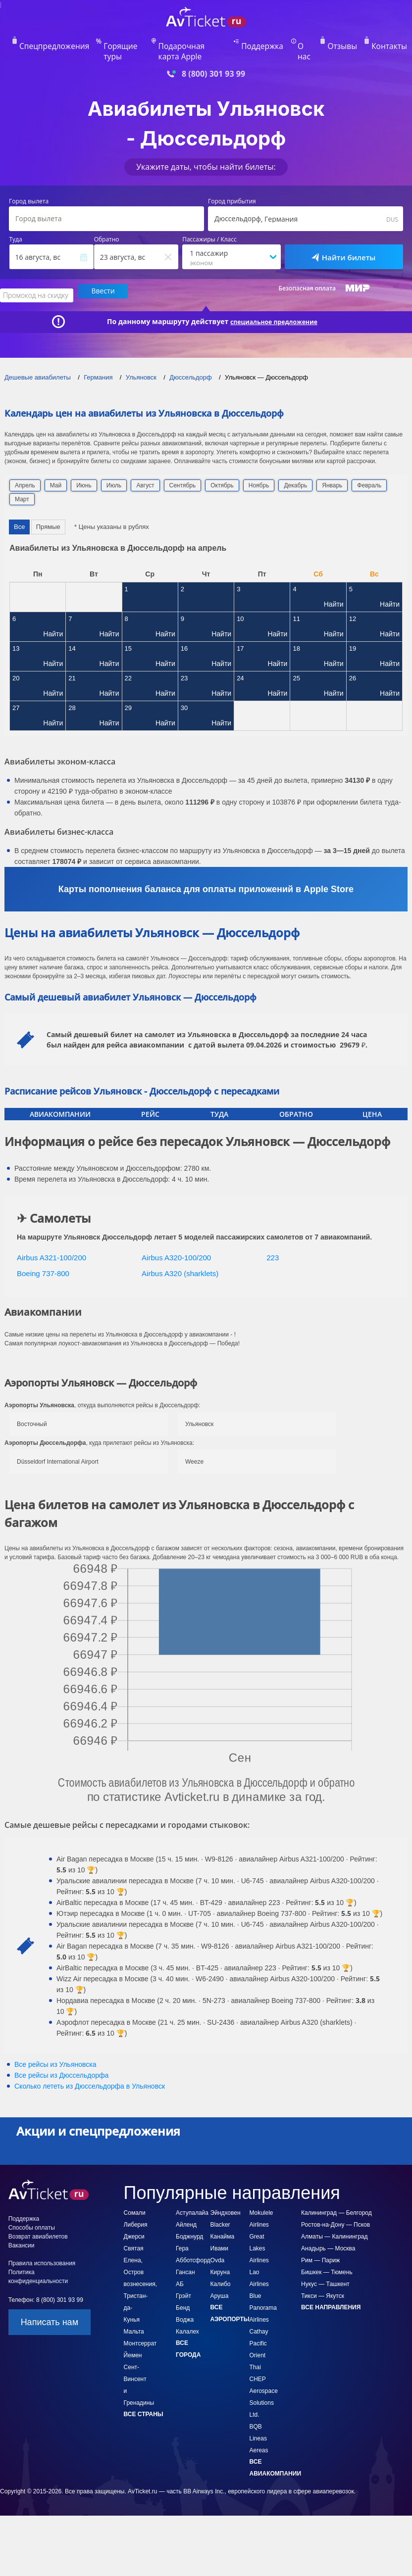  I want to click on Гера, so click(182, 2230).